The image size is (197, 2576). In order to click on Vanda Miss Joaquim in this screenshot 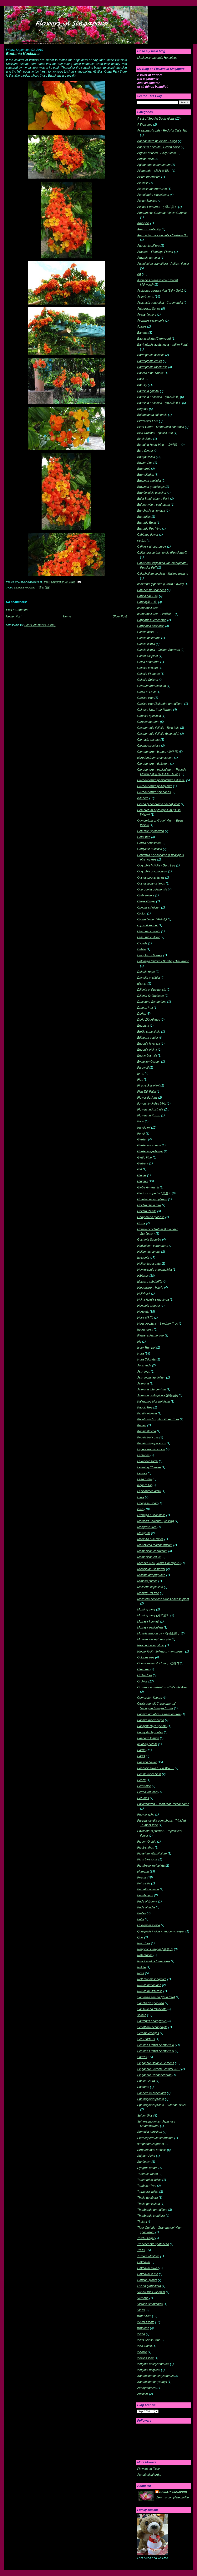, I will do `click(151, 2292)`.